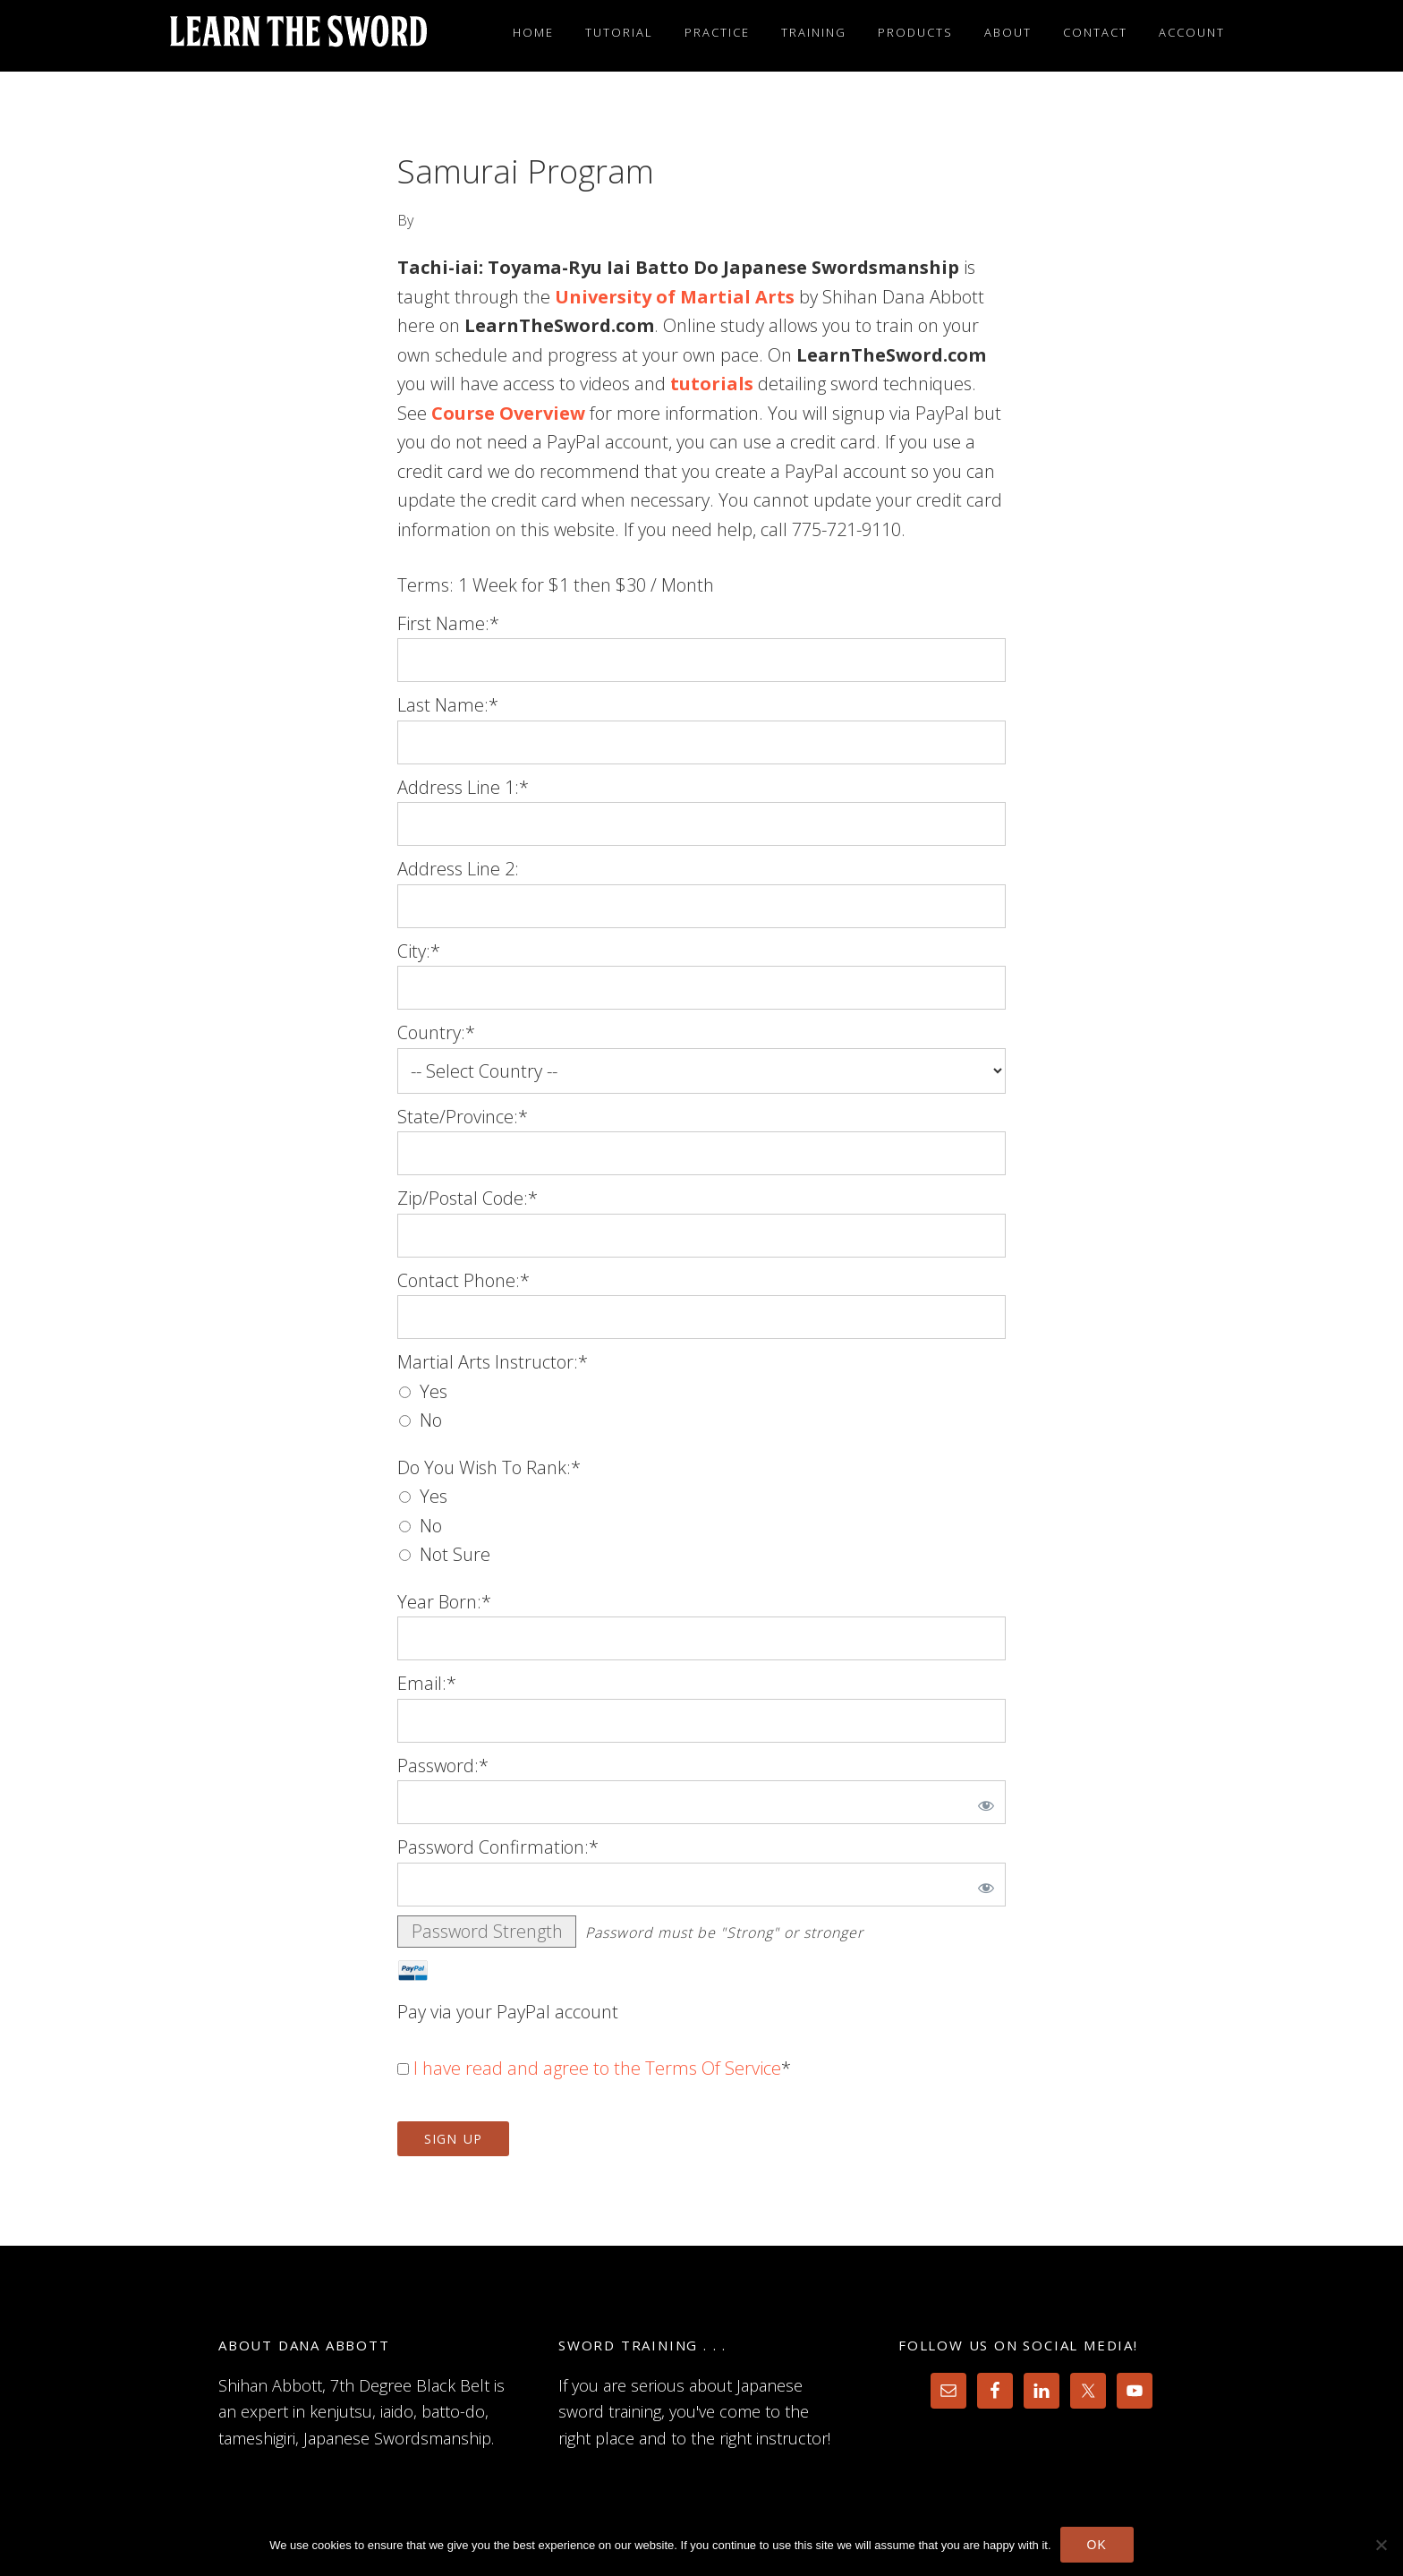 Image resolution: width=1403 pixels, height=2576 pixels. Describe the element at coordinates (982, 1802) in the screenshot. I see `[Show password]` at that location.